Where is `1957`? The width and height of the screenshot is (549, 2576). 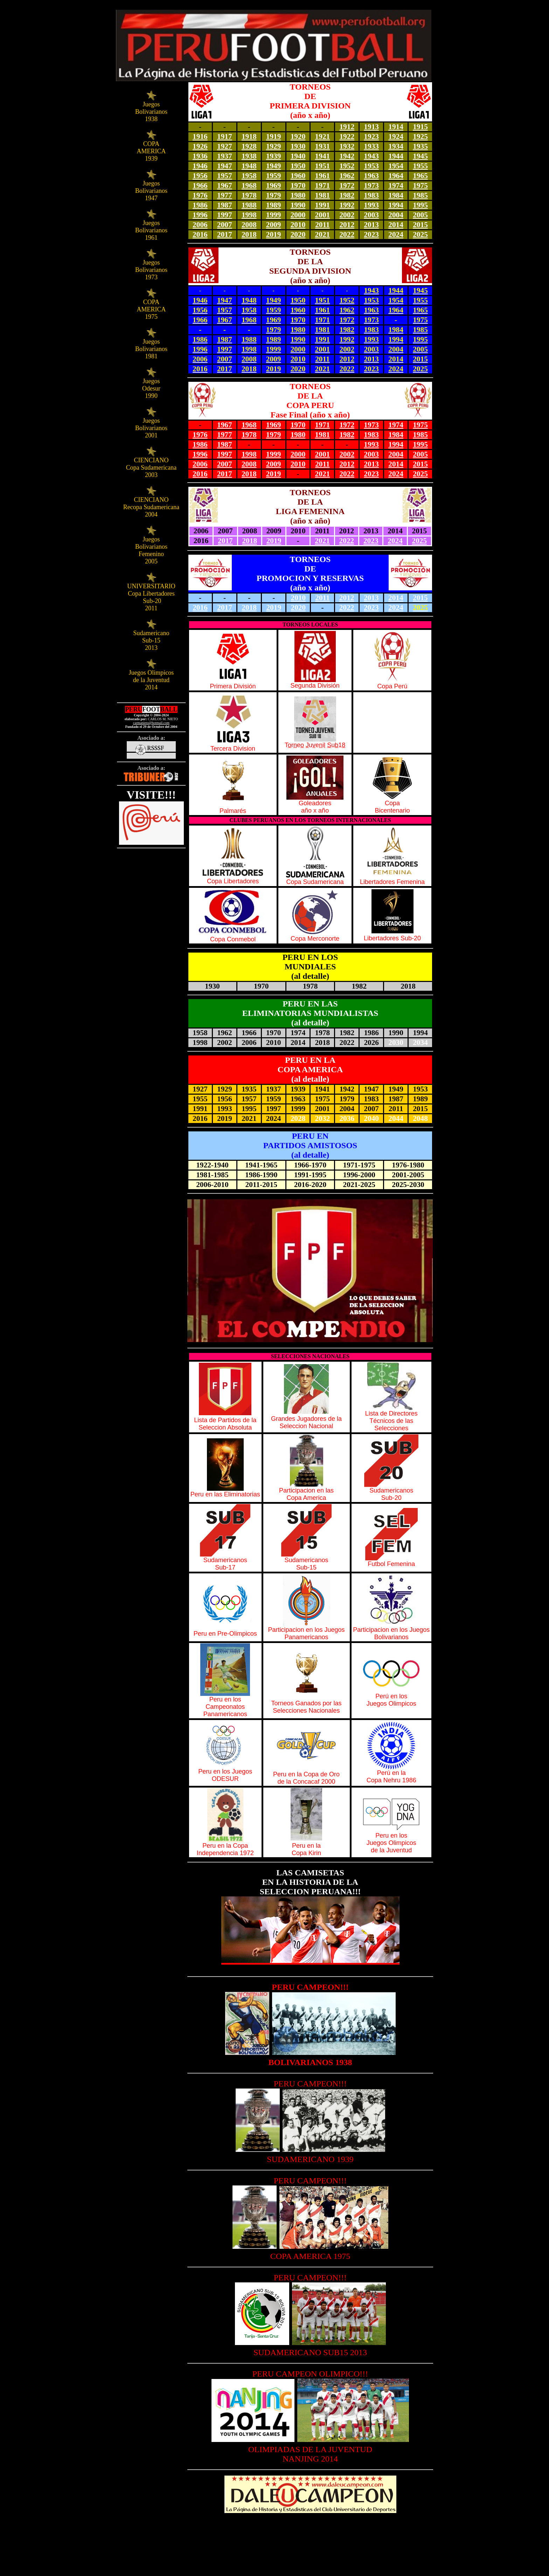
1957 is located at coordinates (224, 175).